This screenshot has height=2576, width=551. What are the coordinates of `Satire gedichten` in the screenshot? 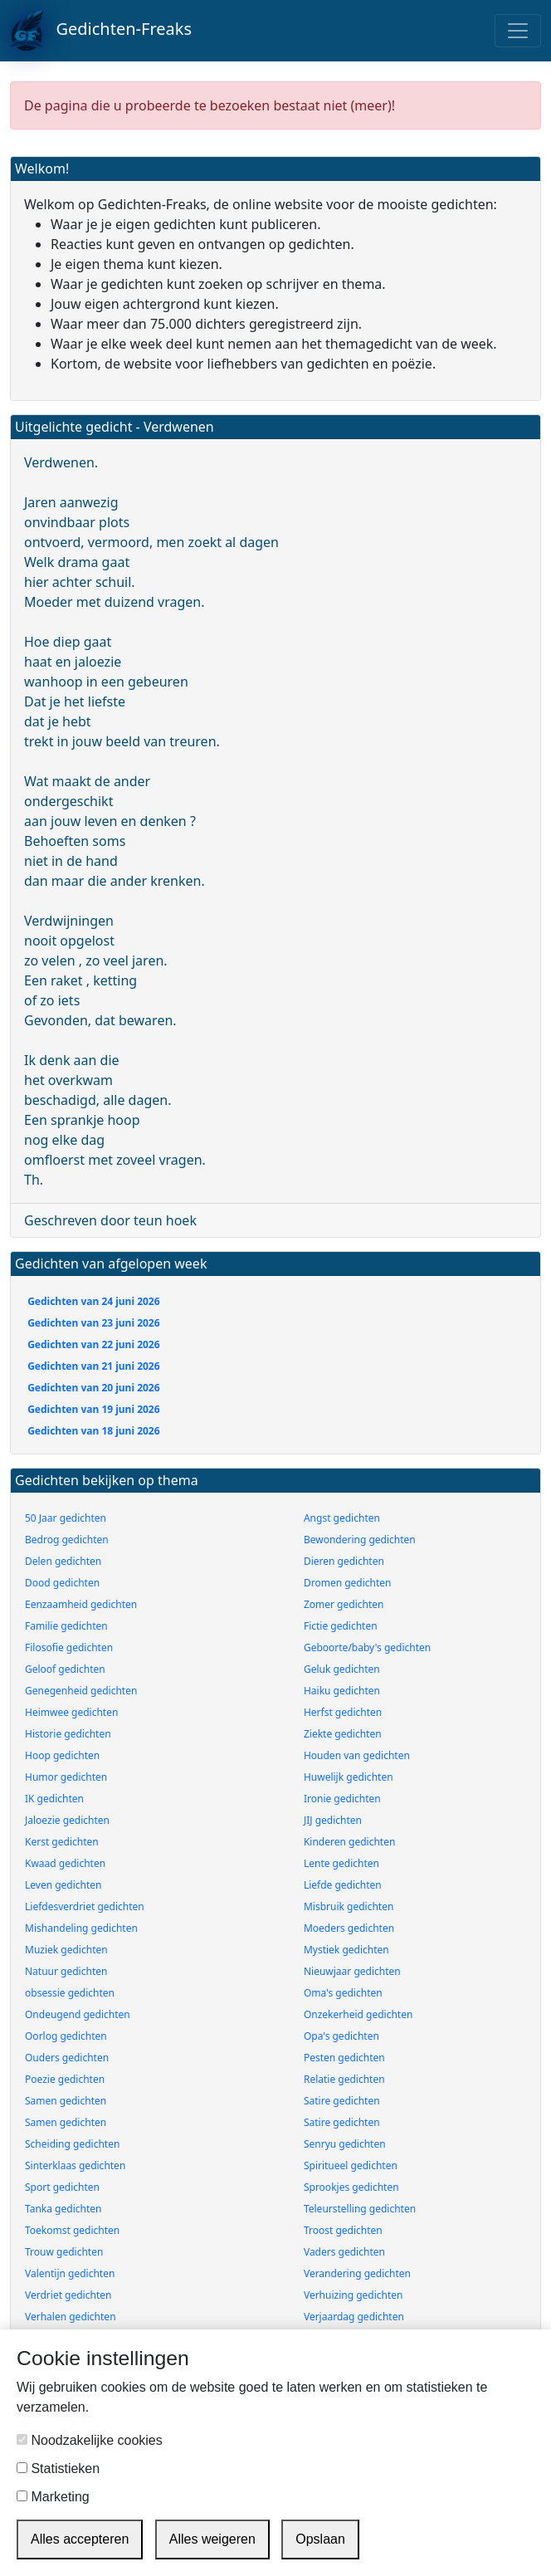 It's located at (342, 2101).